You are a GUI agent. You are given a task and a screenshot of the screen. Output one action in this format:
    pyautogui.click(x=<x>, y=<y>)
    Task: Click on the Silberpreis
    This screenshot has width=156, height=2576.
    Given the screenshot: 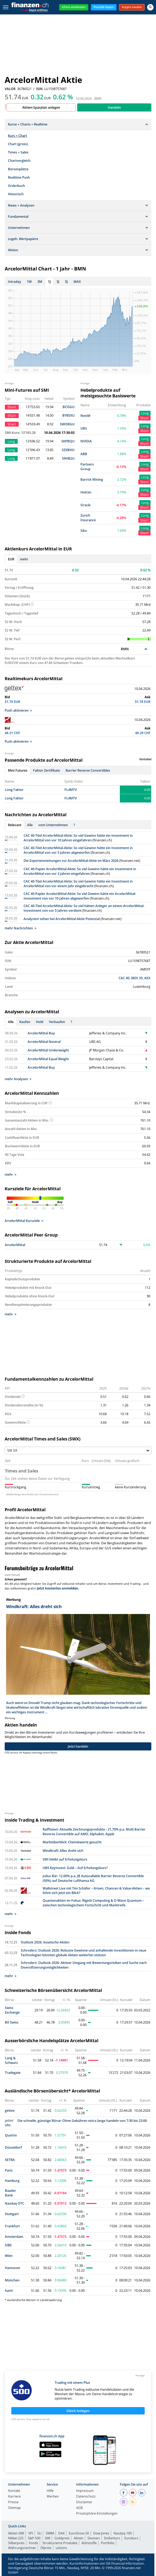 What is the action you would take?
    pyautogui.click(x=16, y=2543)
    